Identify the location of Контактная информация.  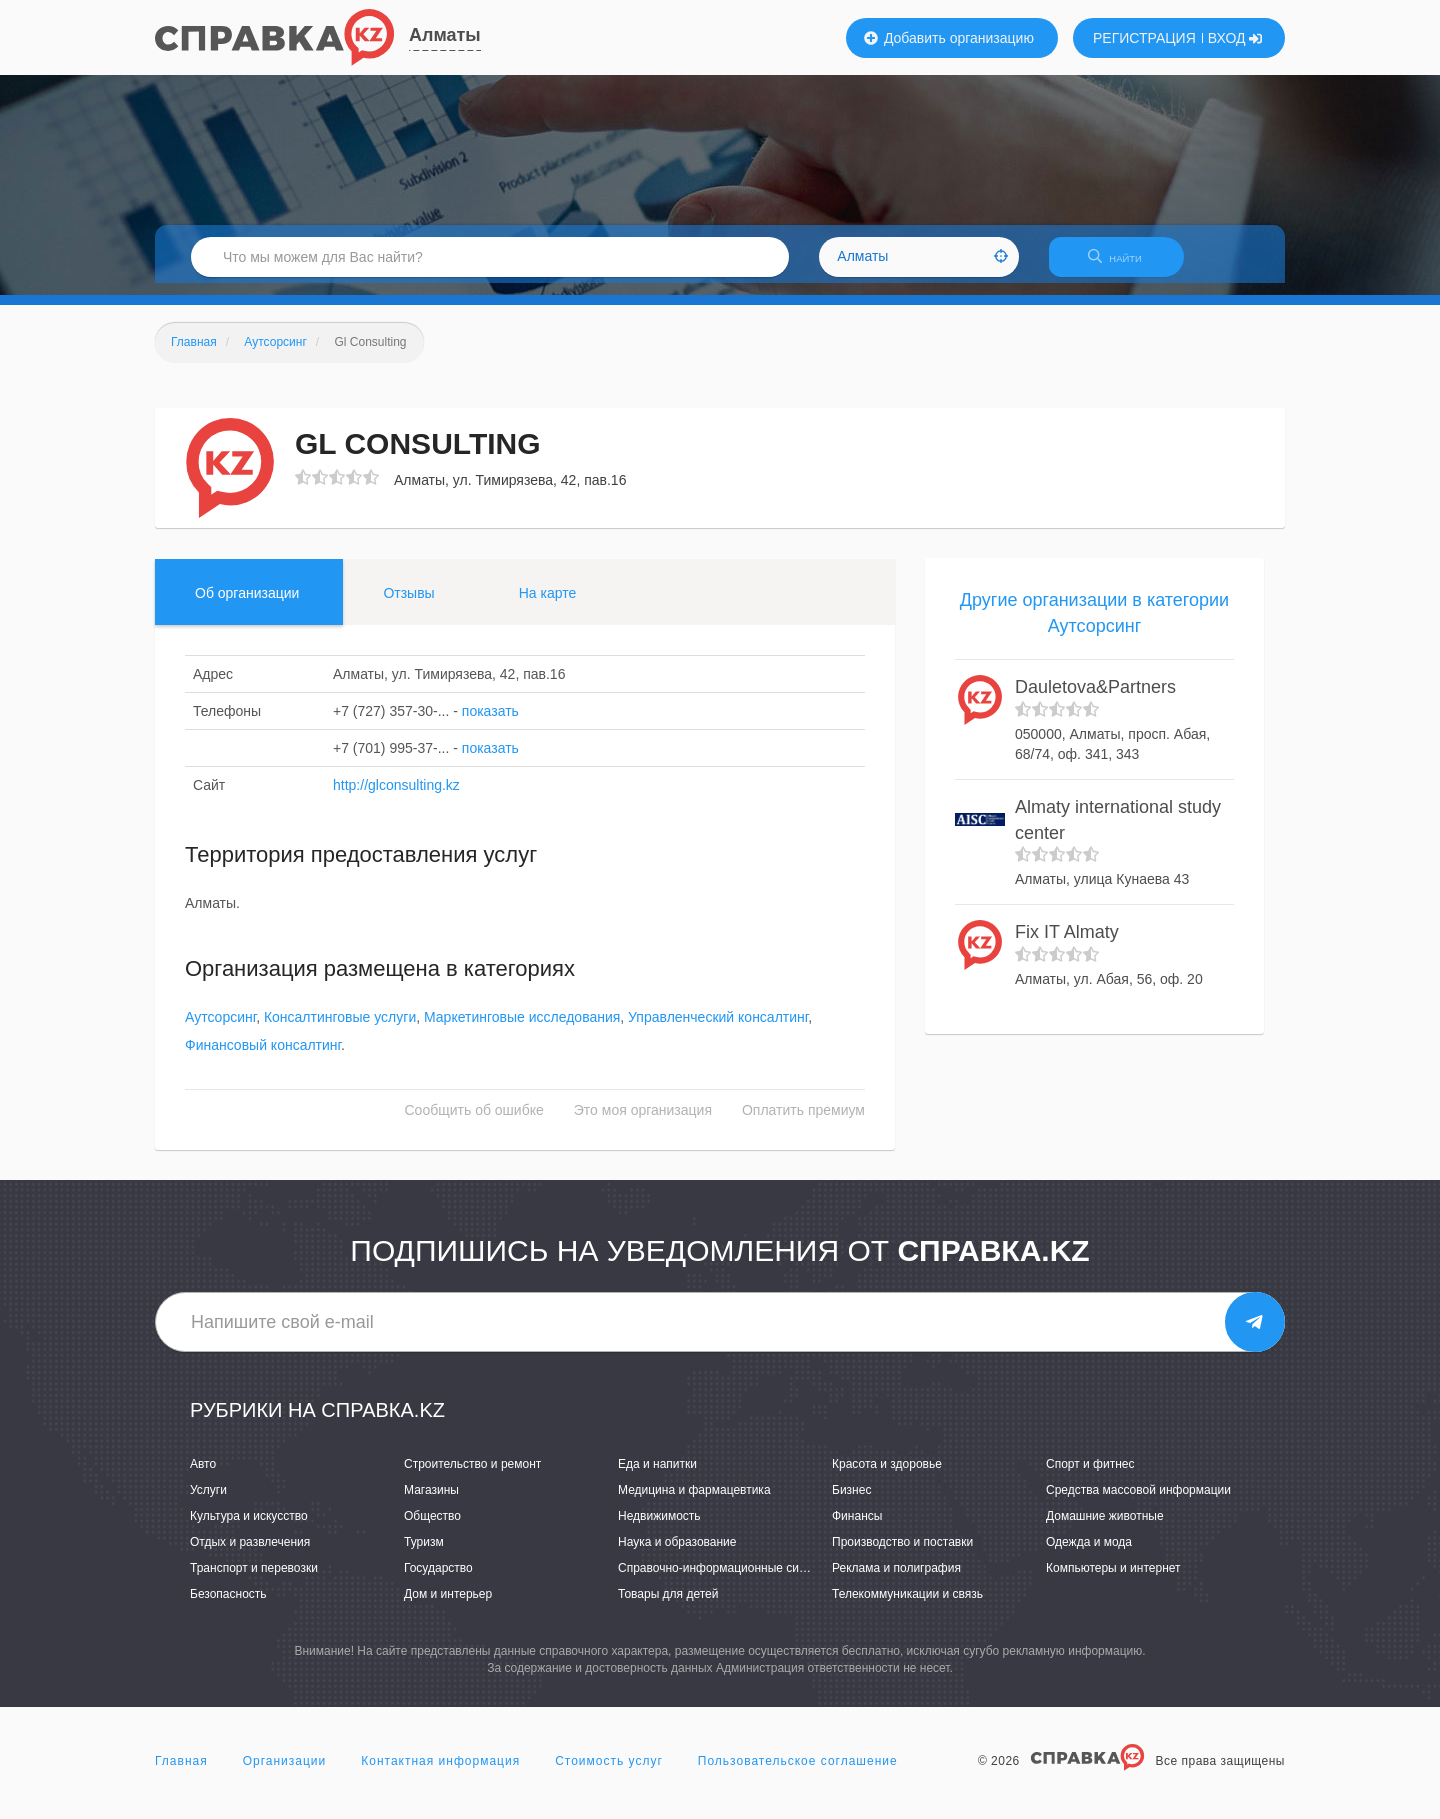
(440, 1773).